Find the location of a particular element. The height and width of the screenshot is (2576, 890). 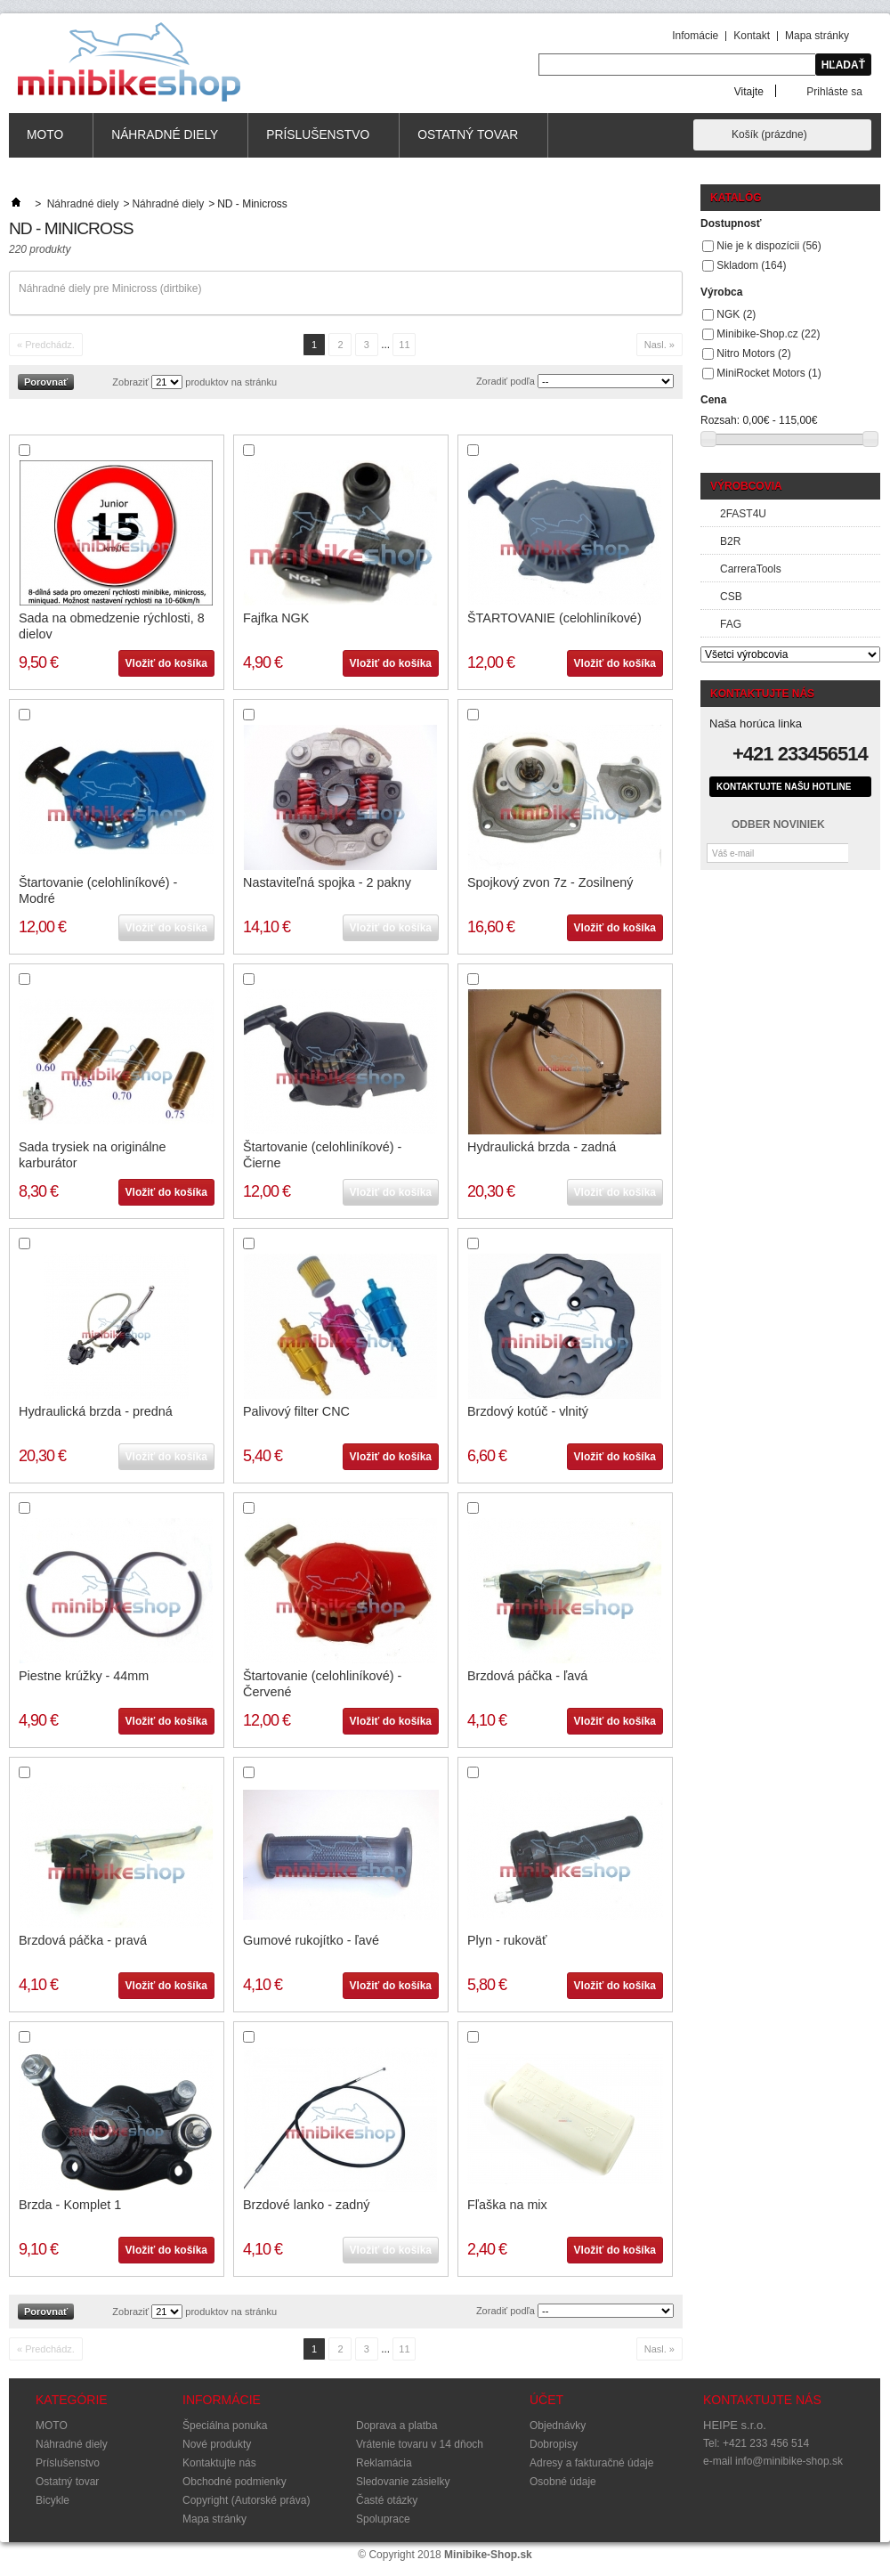

Gumové rukojítko - ľavé is located at coordinates (311, 1940).